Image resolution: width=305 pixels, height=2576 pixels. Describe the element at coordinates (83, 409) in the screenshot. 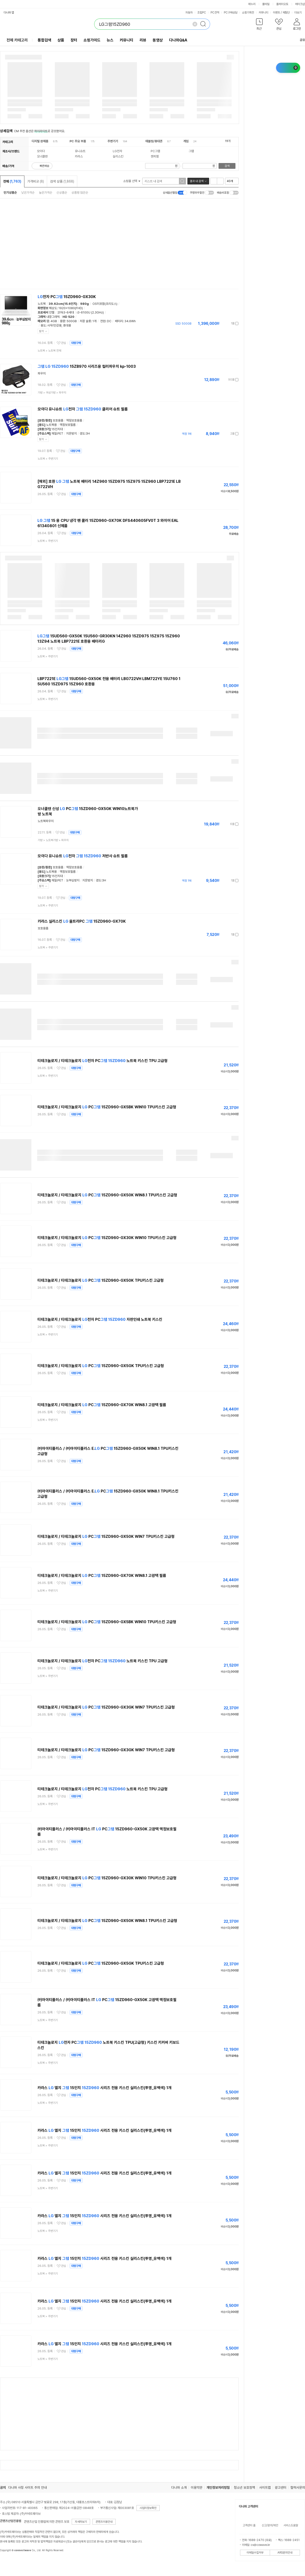

I see `모이다 유니슈트 전자 클리어 슈트 필름` at that location.